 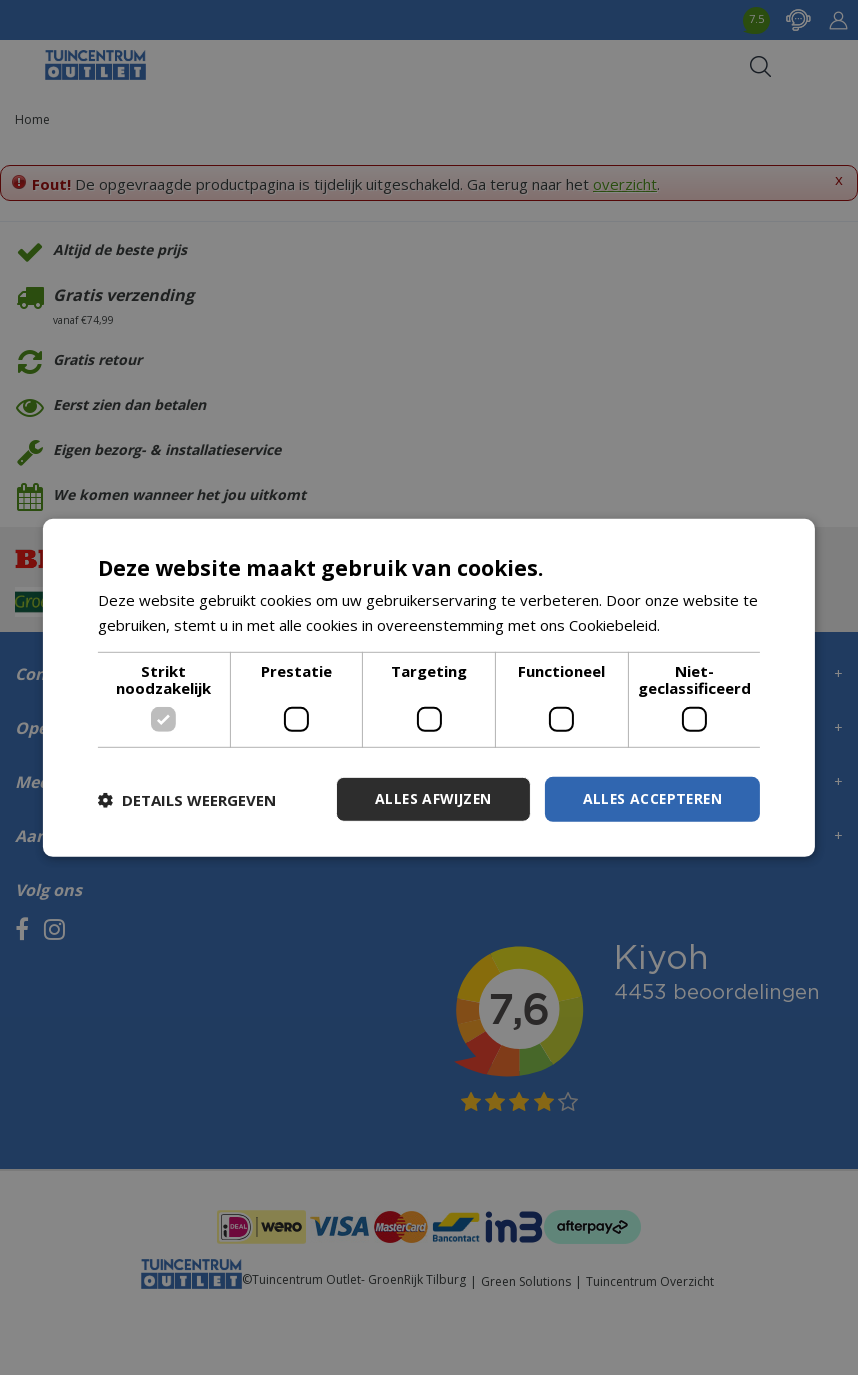 I want to click on [button], so click(x=187, y=799).